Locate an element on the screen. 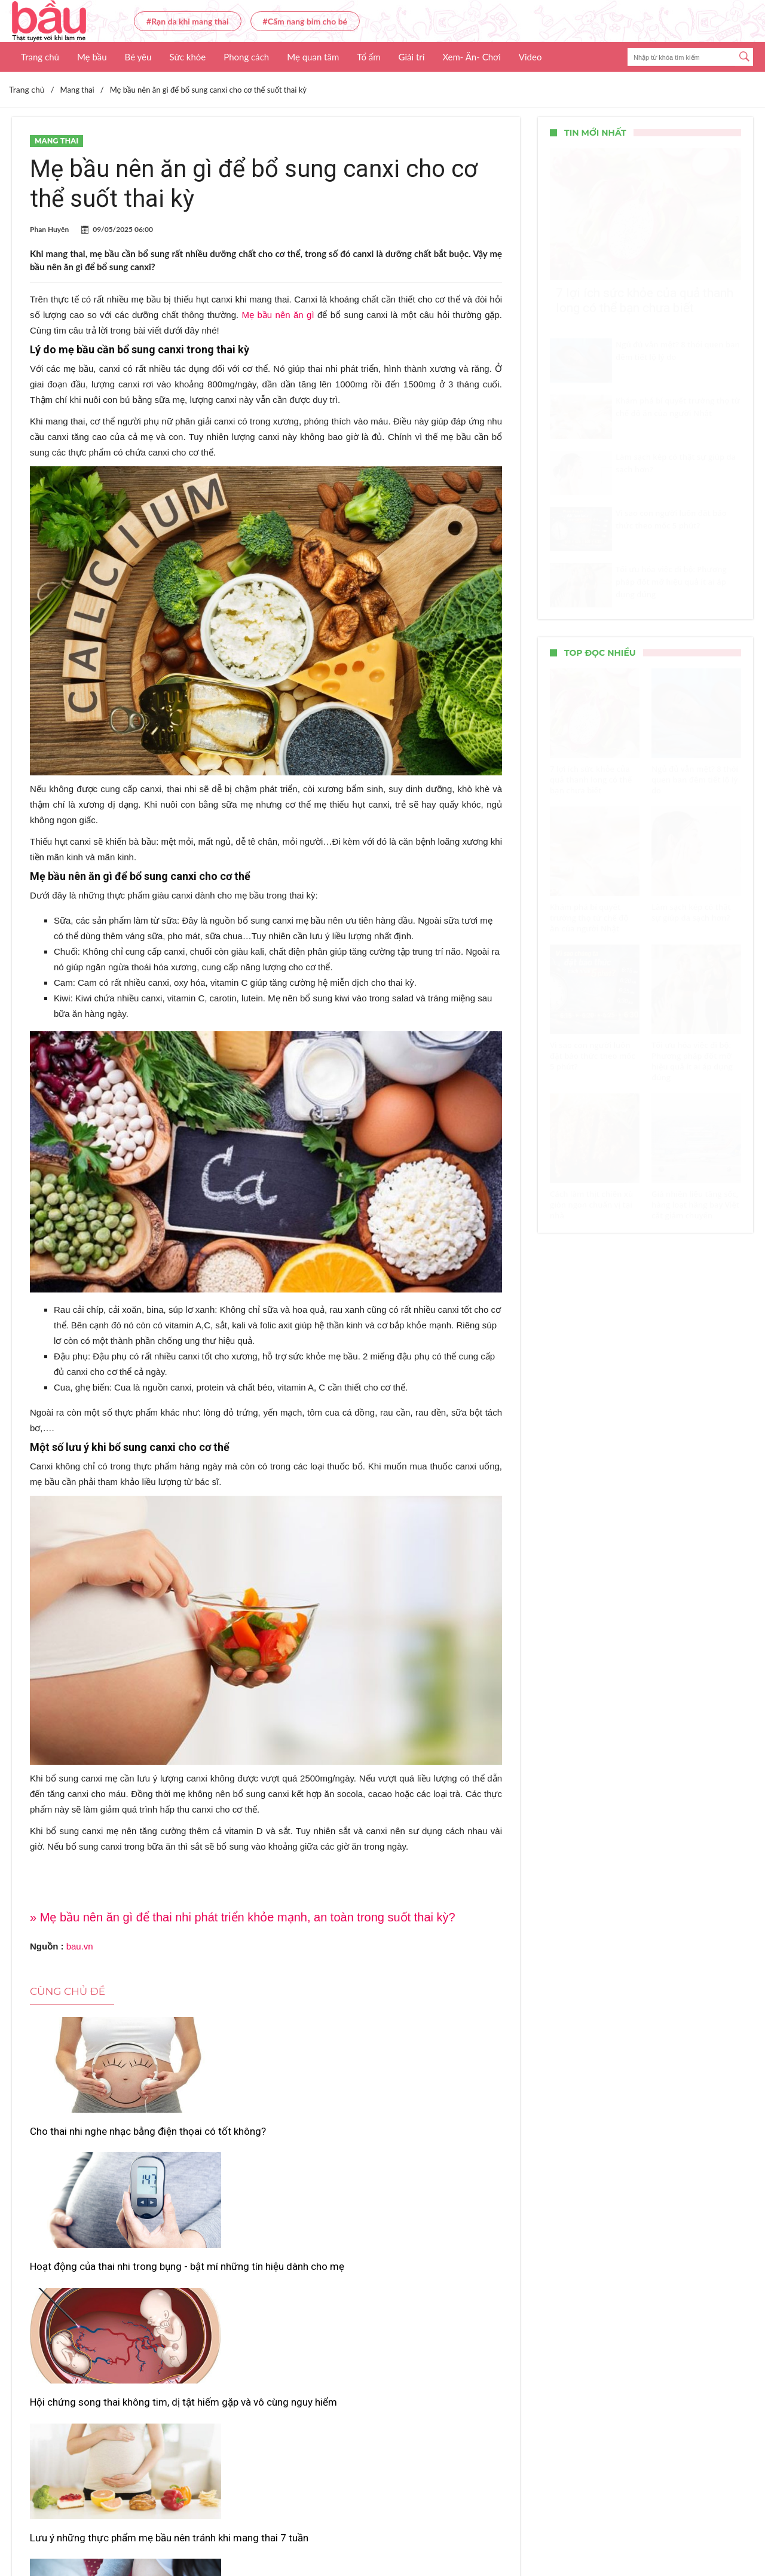 The height and width of the screenshot is (2576, 765). Cách chữa bệnh tê chân cho bà bầu cực đơn giản - hiệu quả tại nhà is located at coordinates (261, 2315).